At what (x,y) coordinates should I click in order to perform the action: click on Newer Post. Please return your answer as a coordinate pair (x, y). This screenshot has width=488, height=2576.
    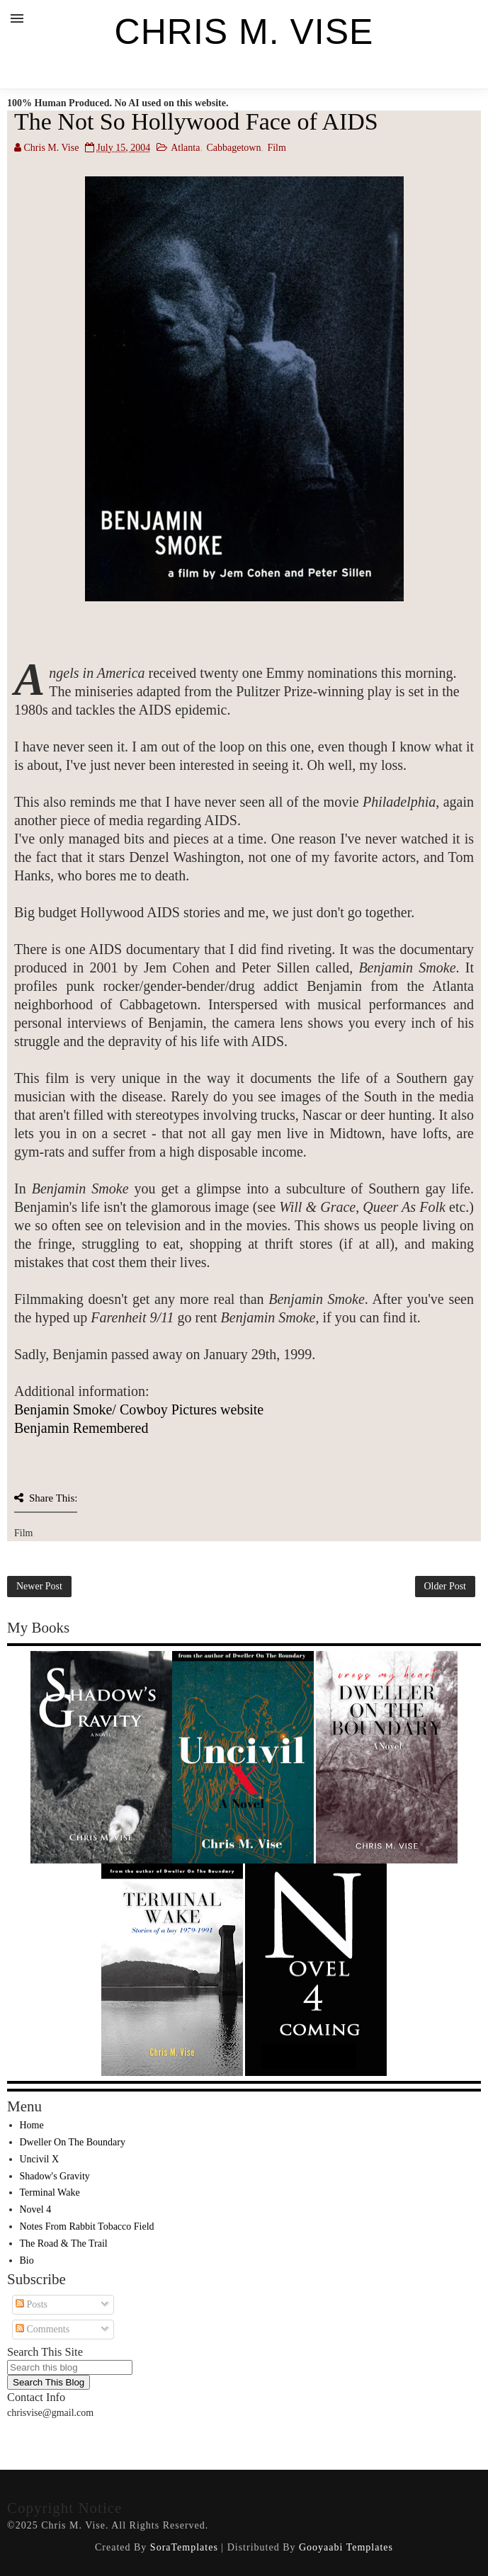
    Looking at the image, I should click on (39, 1586).